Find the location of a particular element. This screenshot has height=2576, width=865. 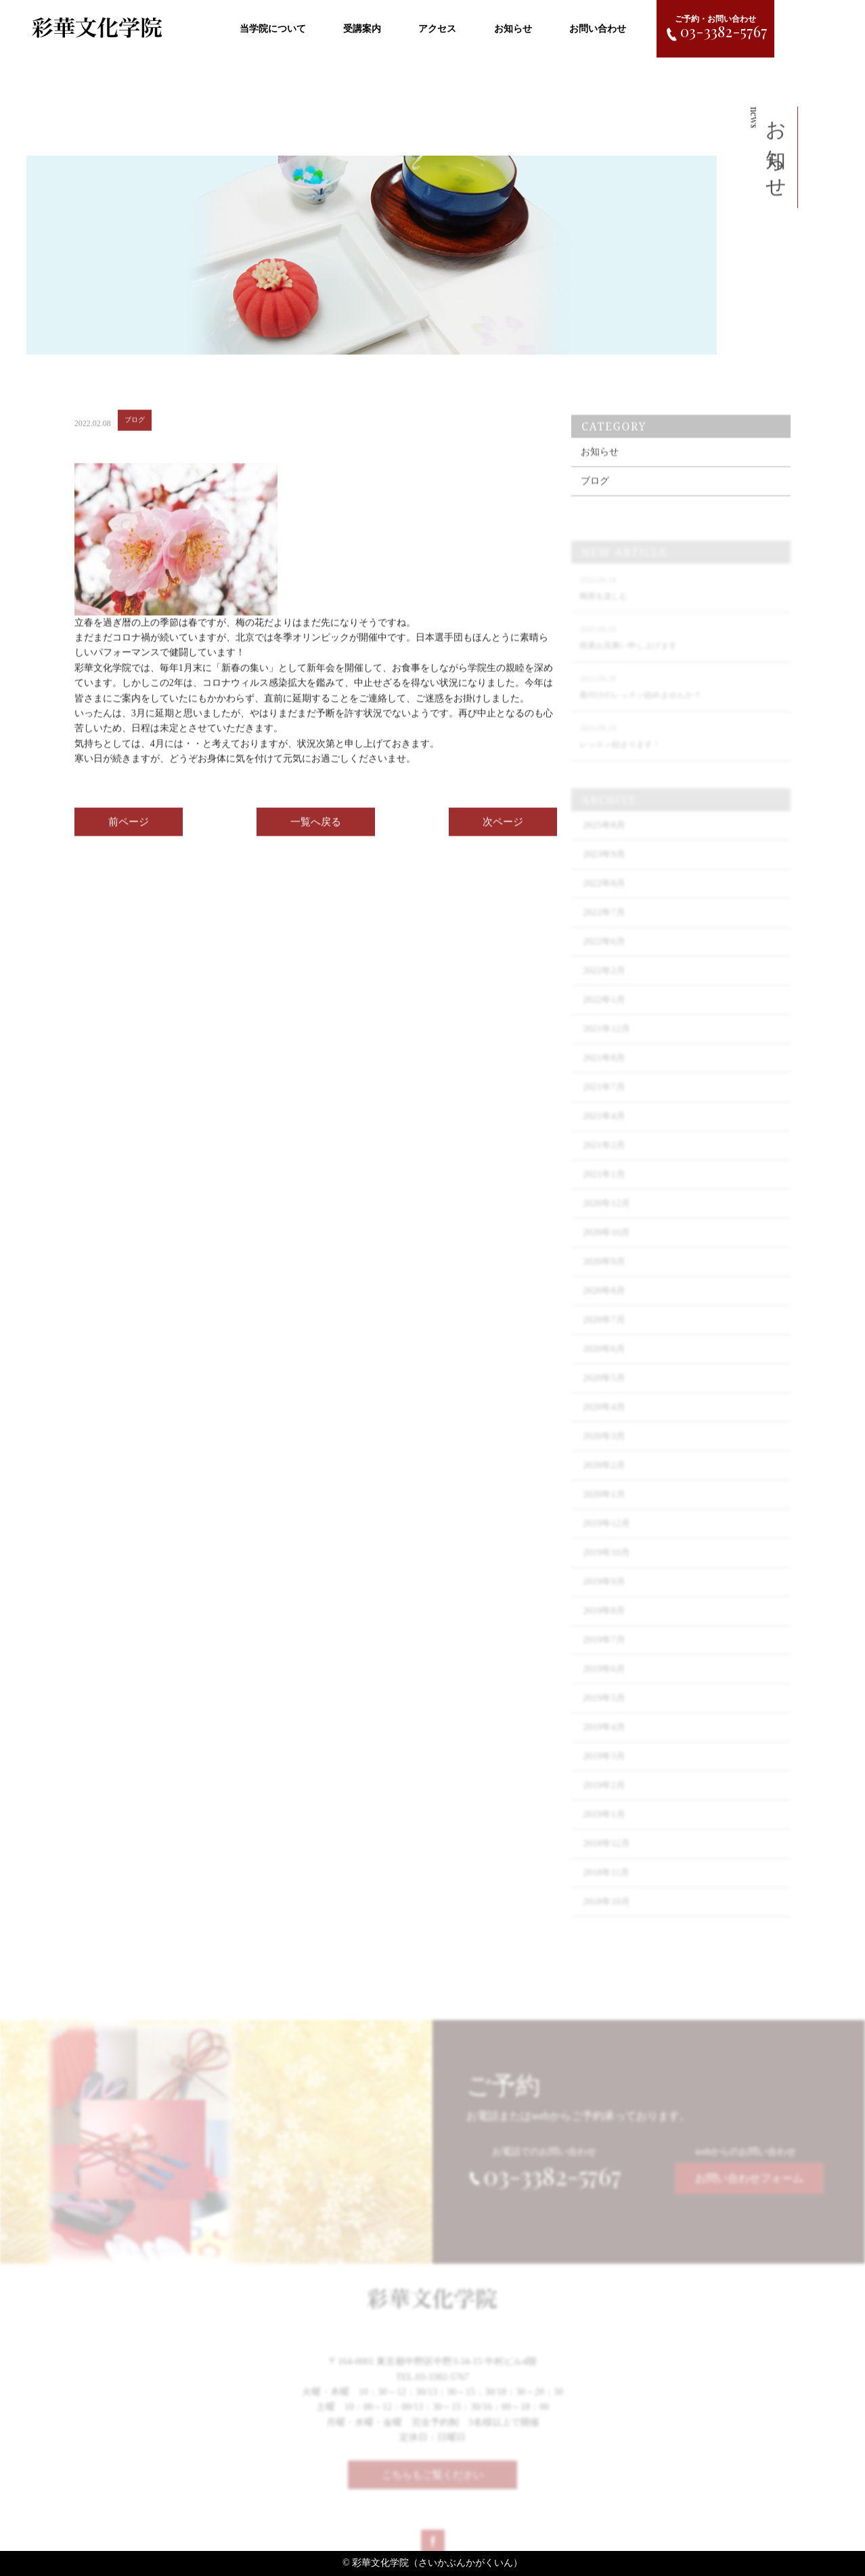

当学院について is located at coordinates (273, 29).